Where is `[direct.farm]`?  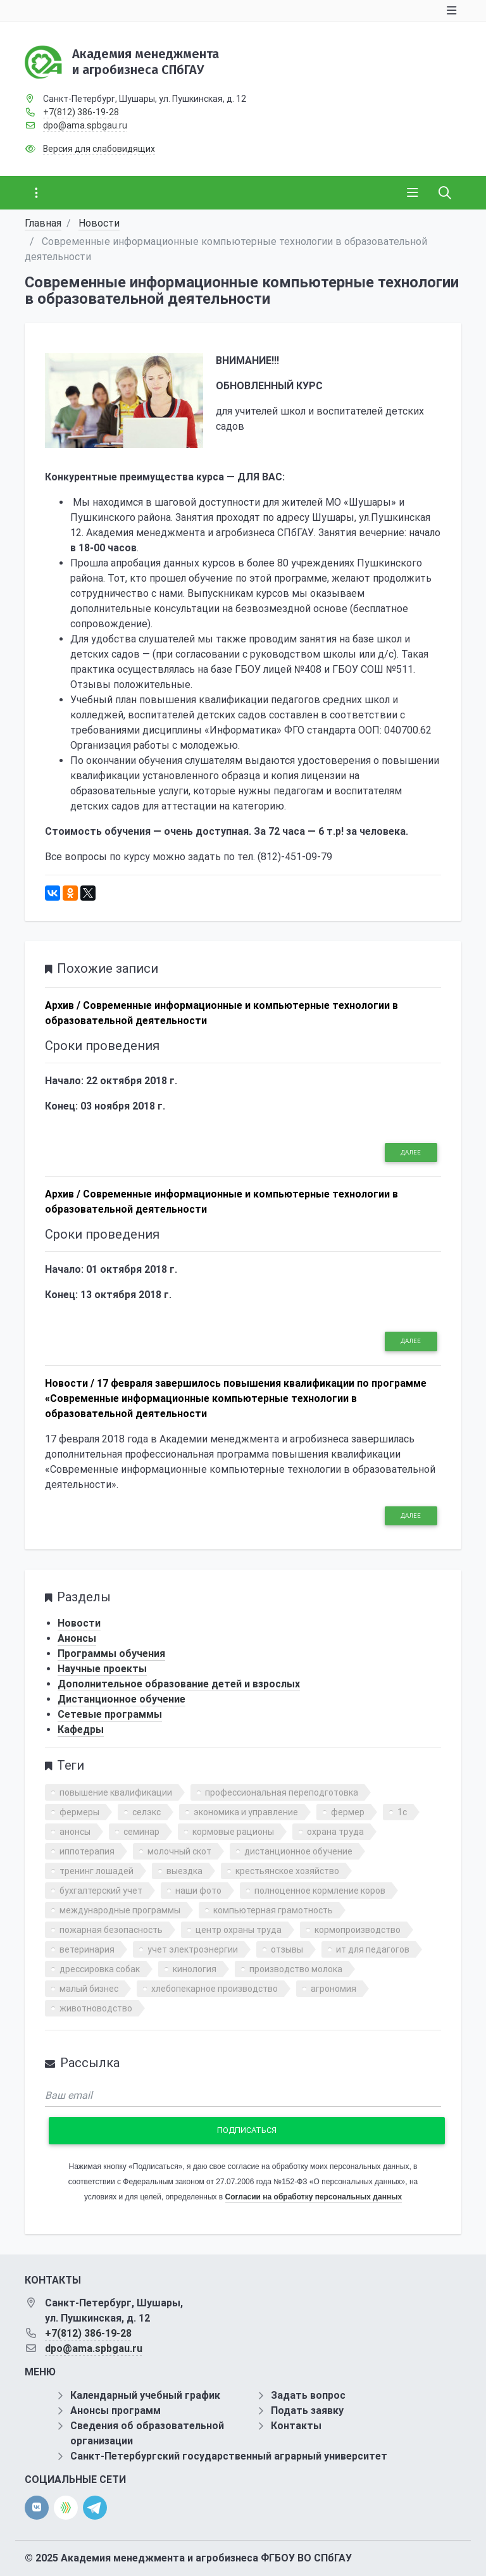
[direct.farm] is located at coordinates (66, 2508).